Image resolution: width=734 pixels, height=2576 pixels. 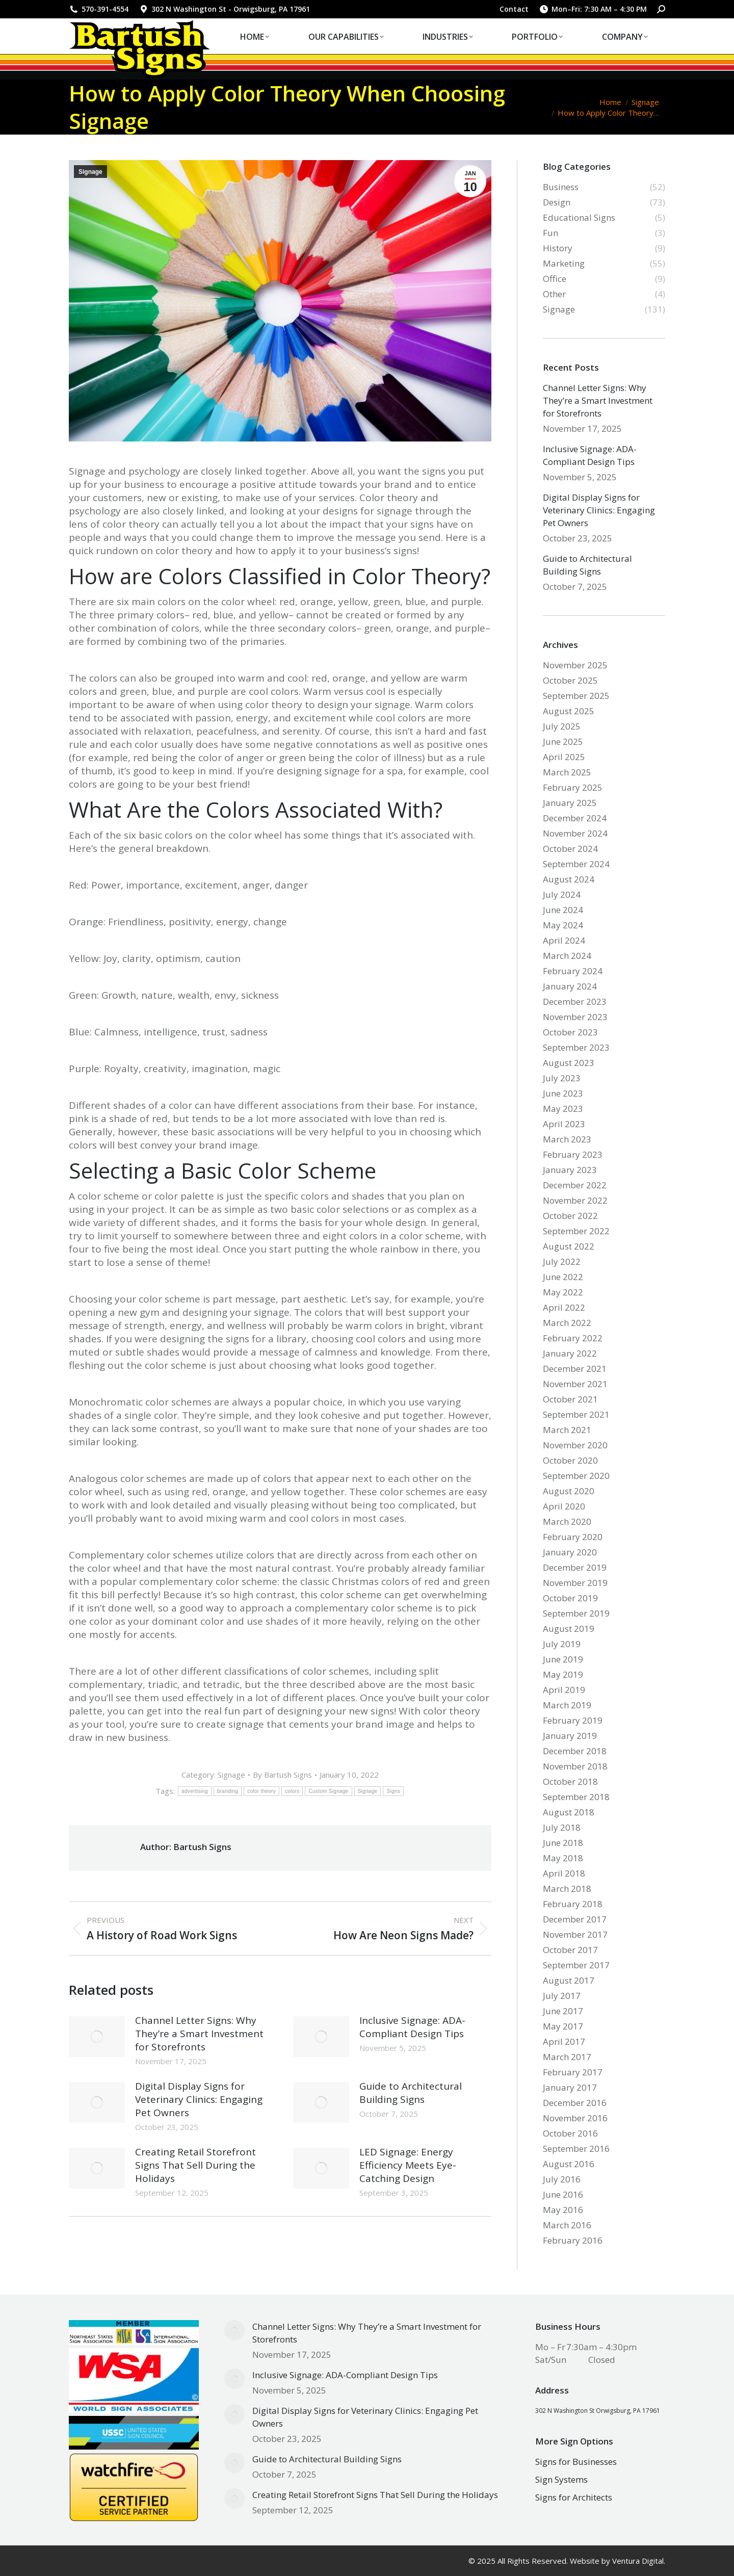 I want to click on November 2017, so click(x=575, y=1934).